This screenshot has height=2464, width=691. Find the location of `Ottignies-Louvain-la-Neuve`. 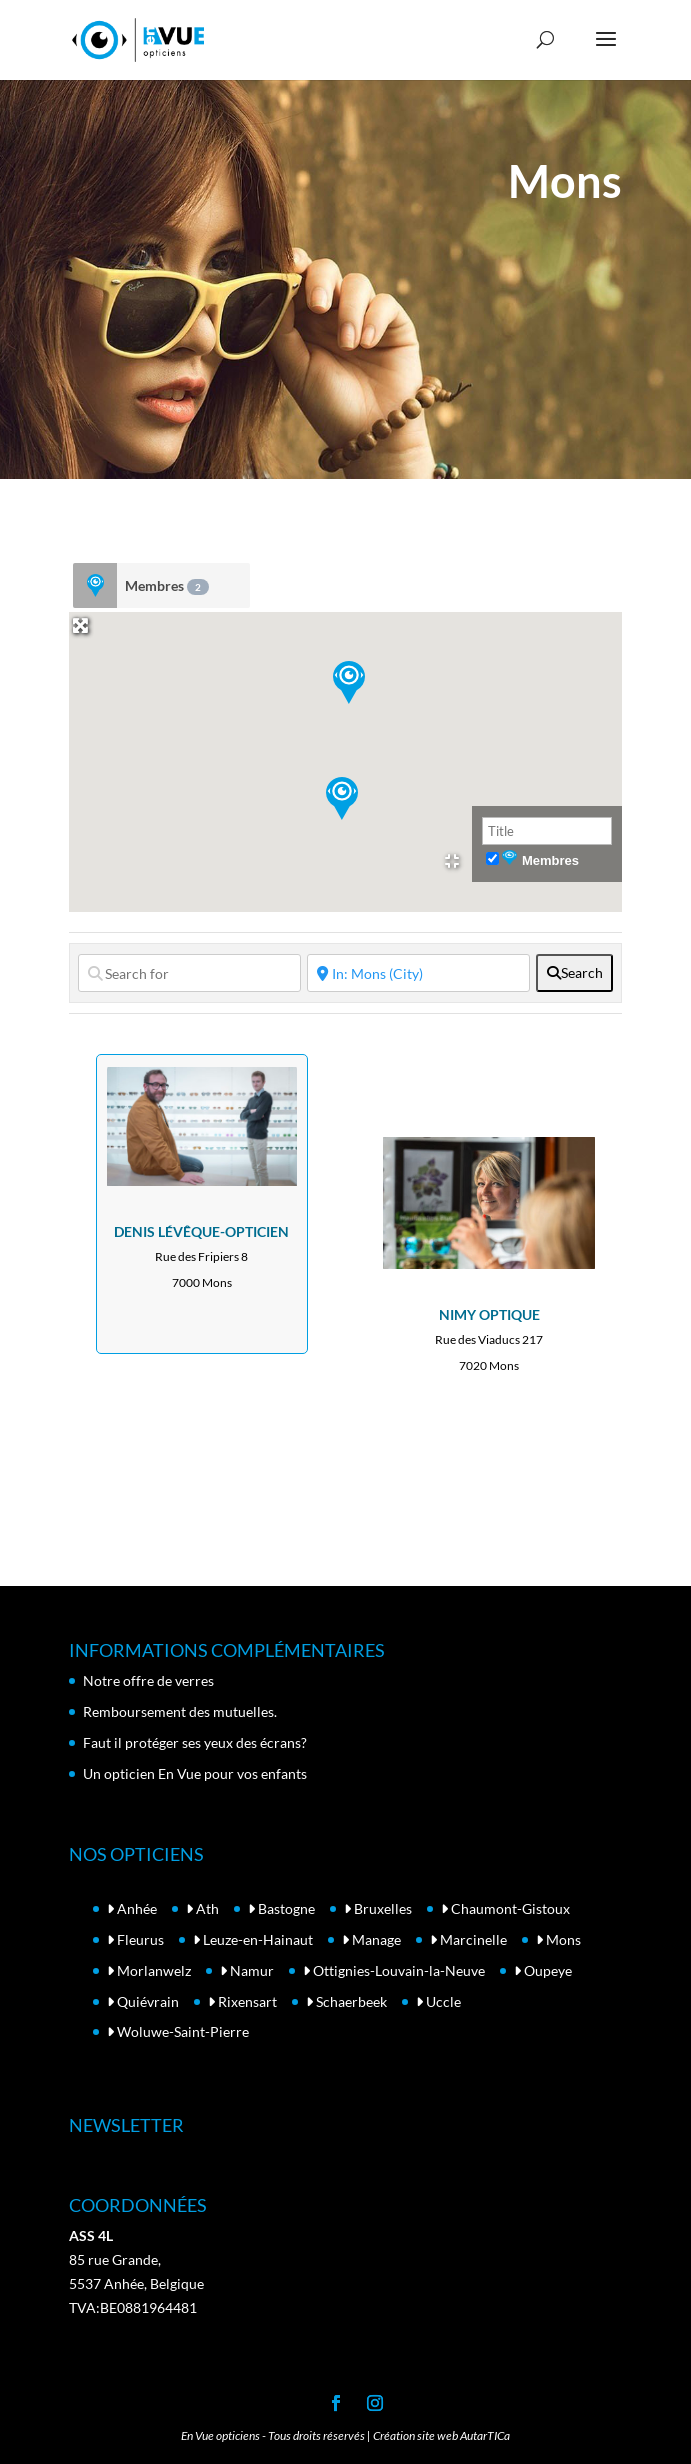

Ottignies-Louvain-la-Neuve is located at coordinates (394, 1970).